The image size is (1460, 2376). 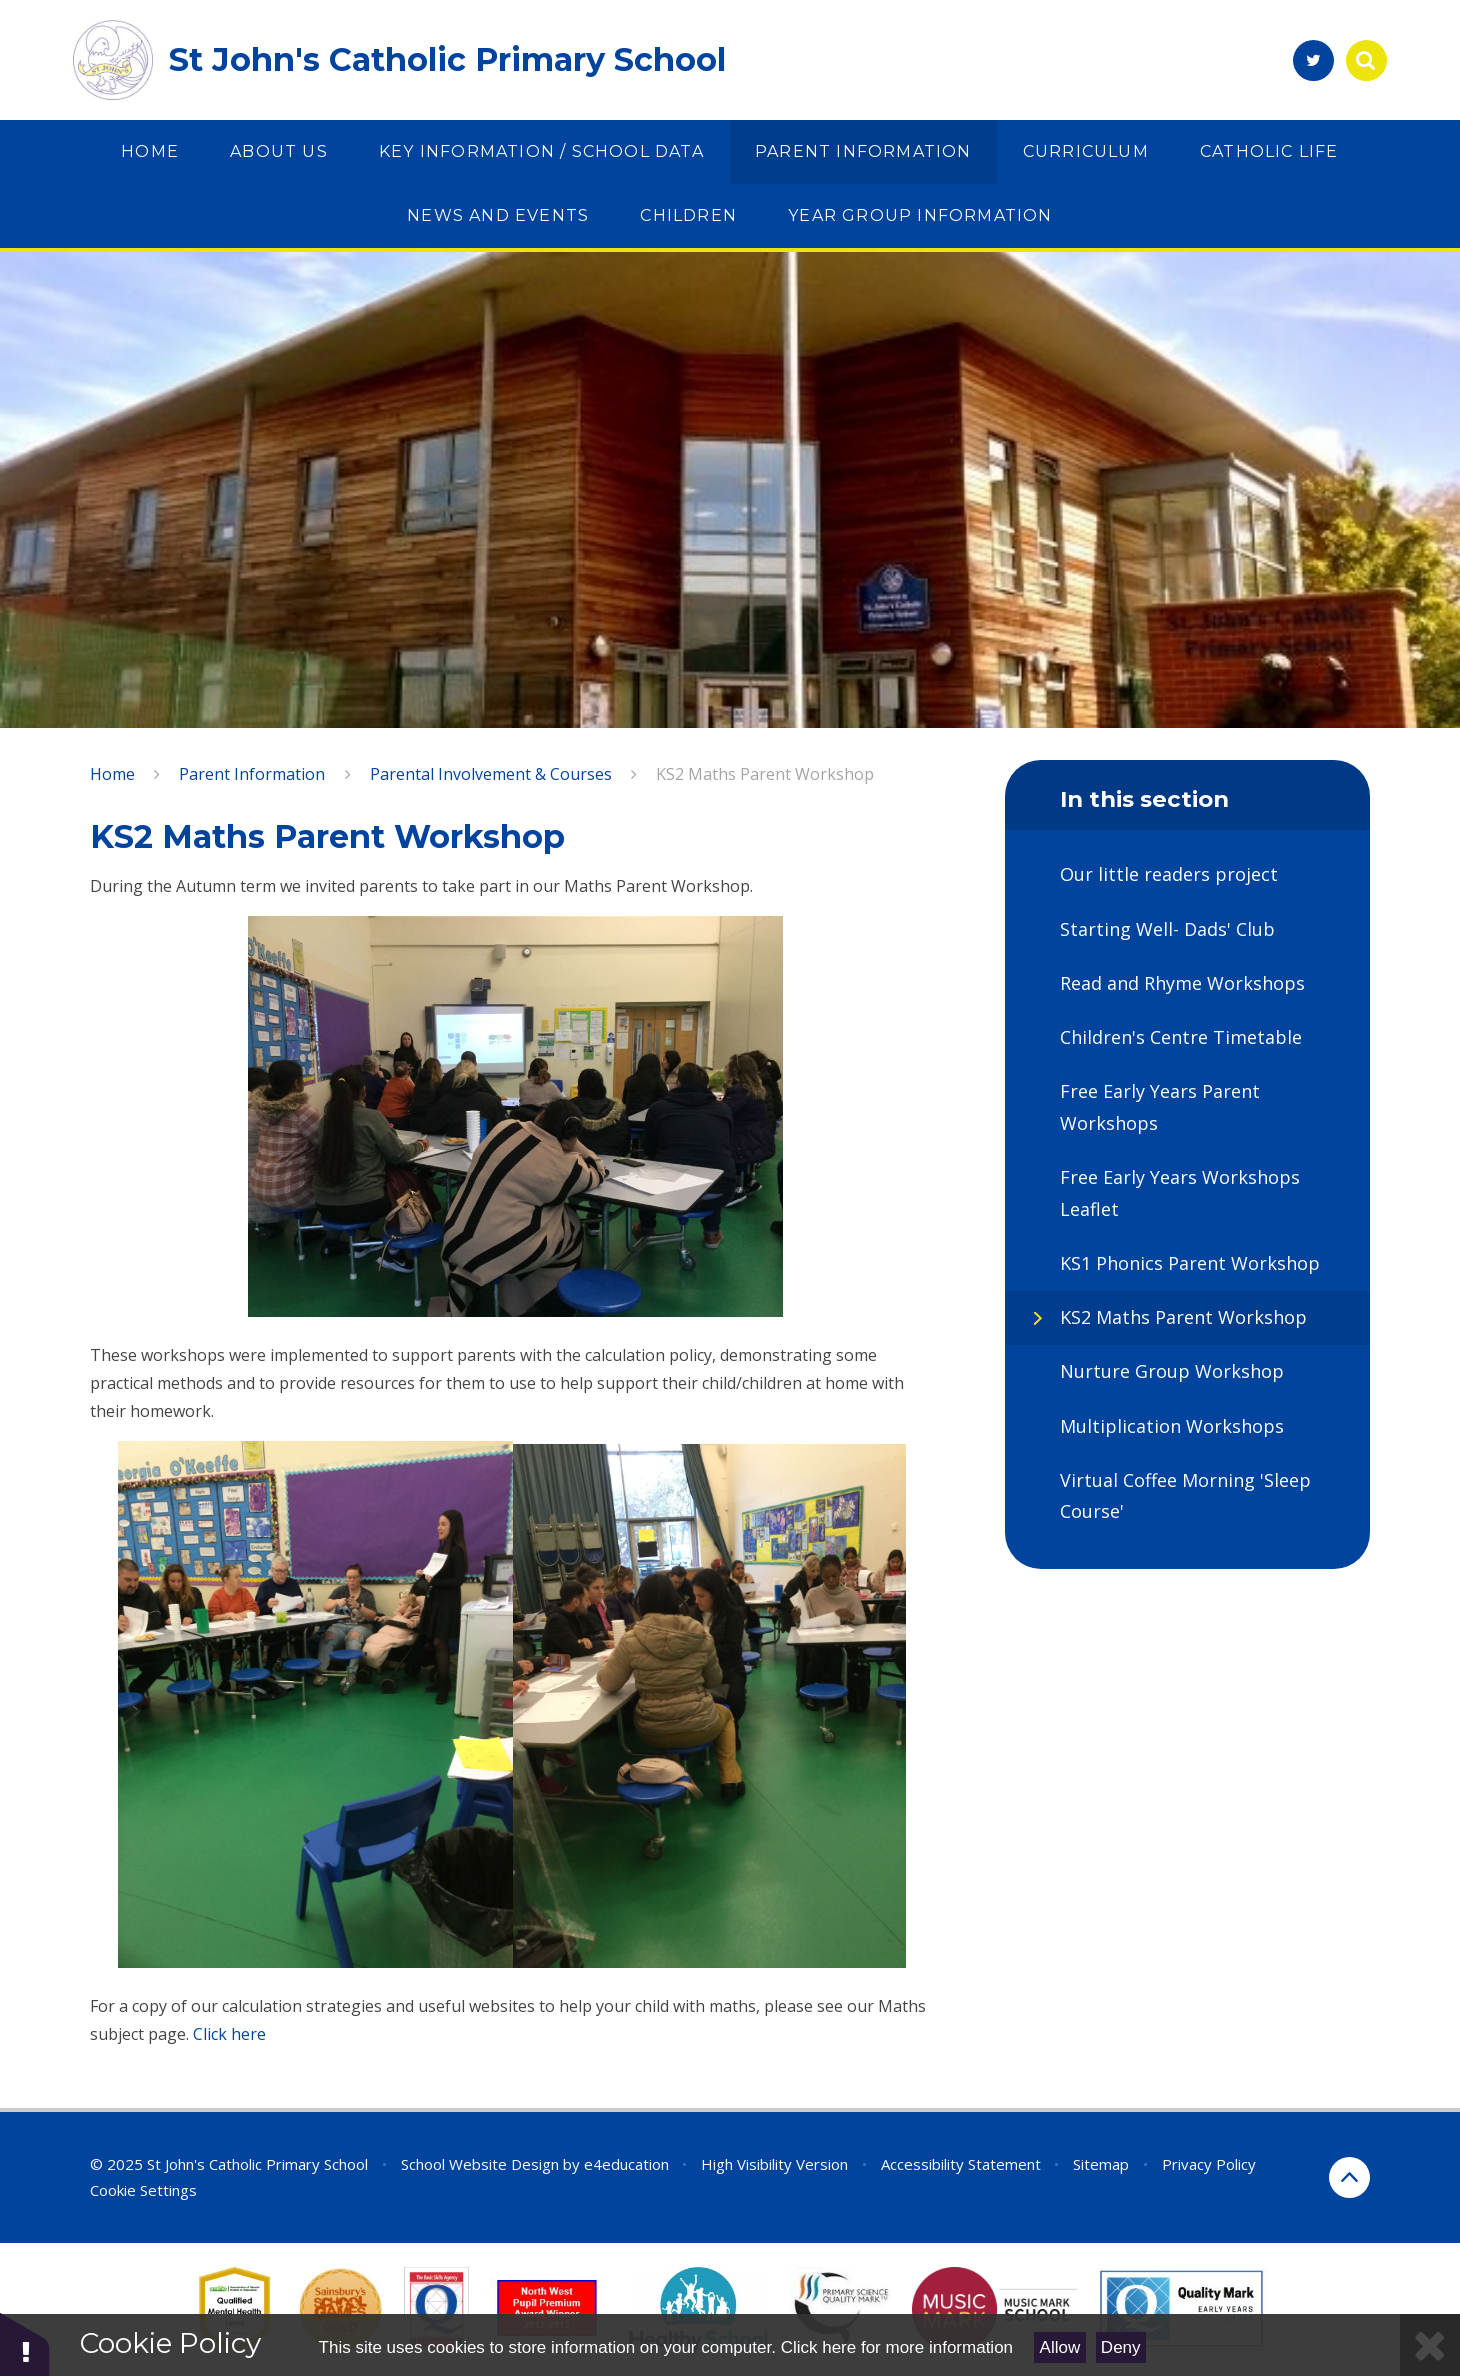 I want to click on Click here for more information, so click(x=897, y=2347).